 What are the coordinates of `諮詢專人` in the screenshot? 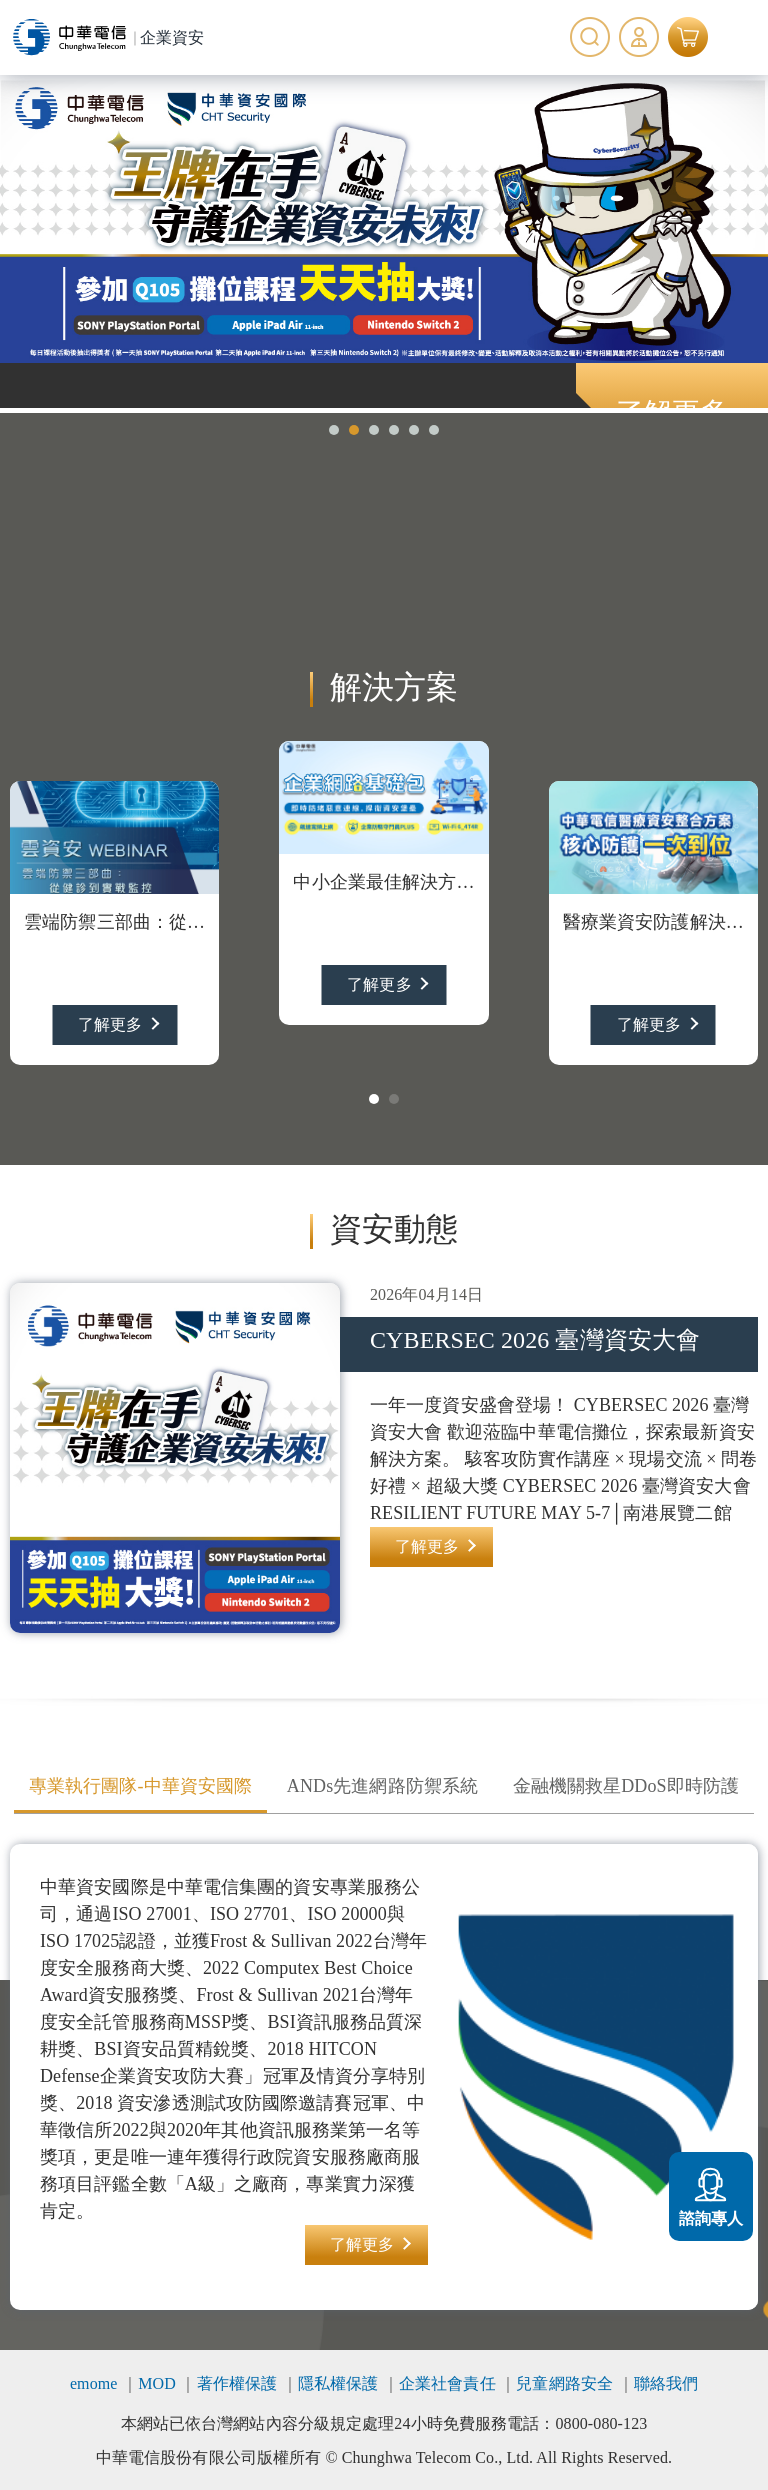 It's located at (711, 2194).